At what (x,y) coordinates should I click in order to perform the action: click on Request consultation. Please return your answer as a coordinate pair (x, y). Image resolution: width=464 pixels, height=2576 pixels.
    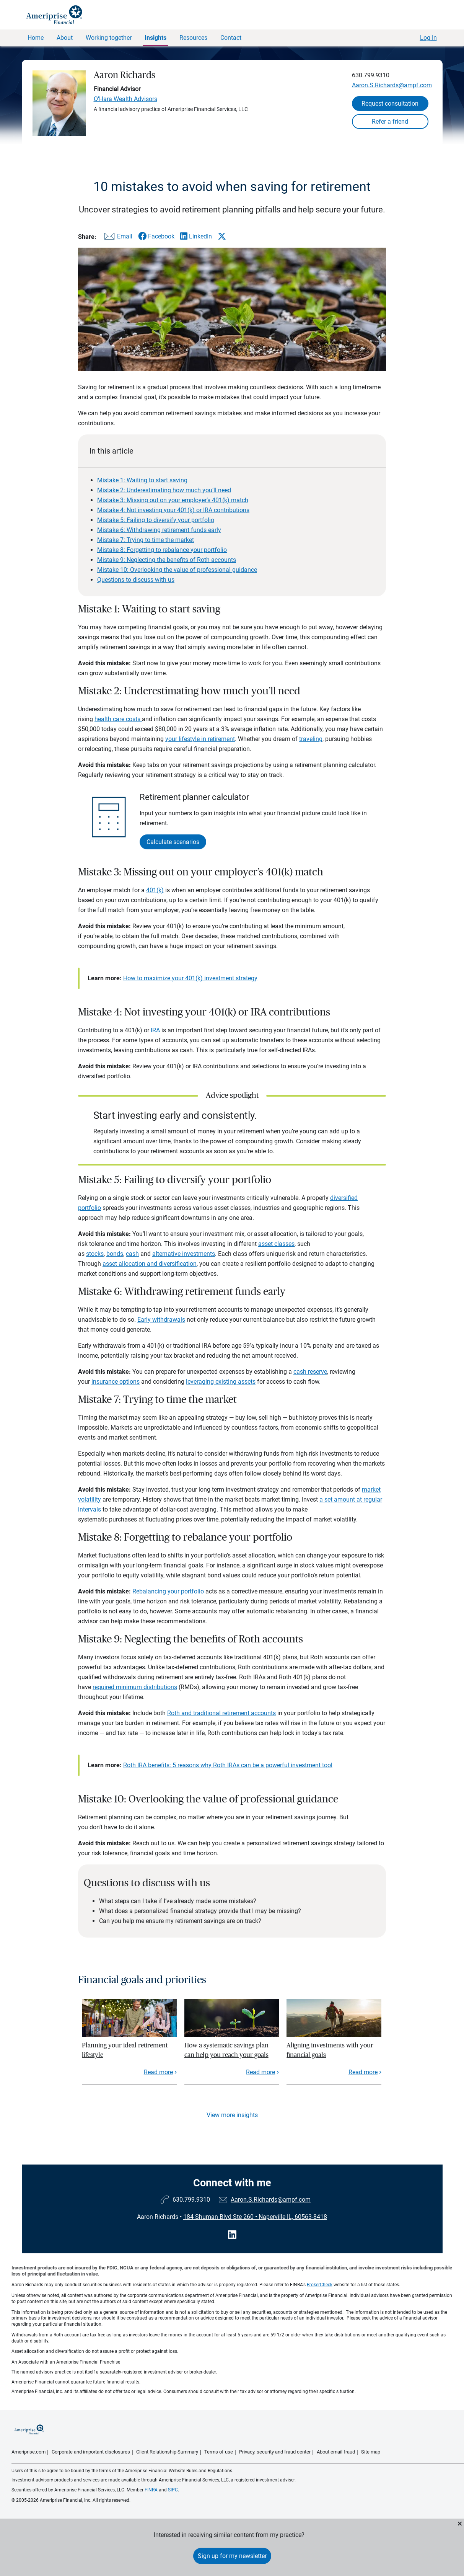
    Looking at the image, I should click on (389, 103).